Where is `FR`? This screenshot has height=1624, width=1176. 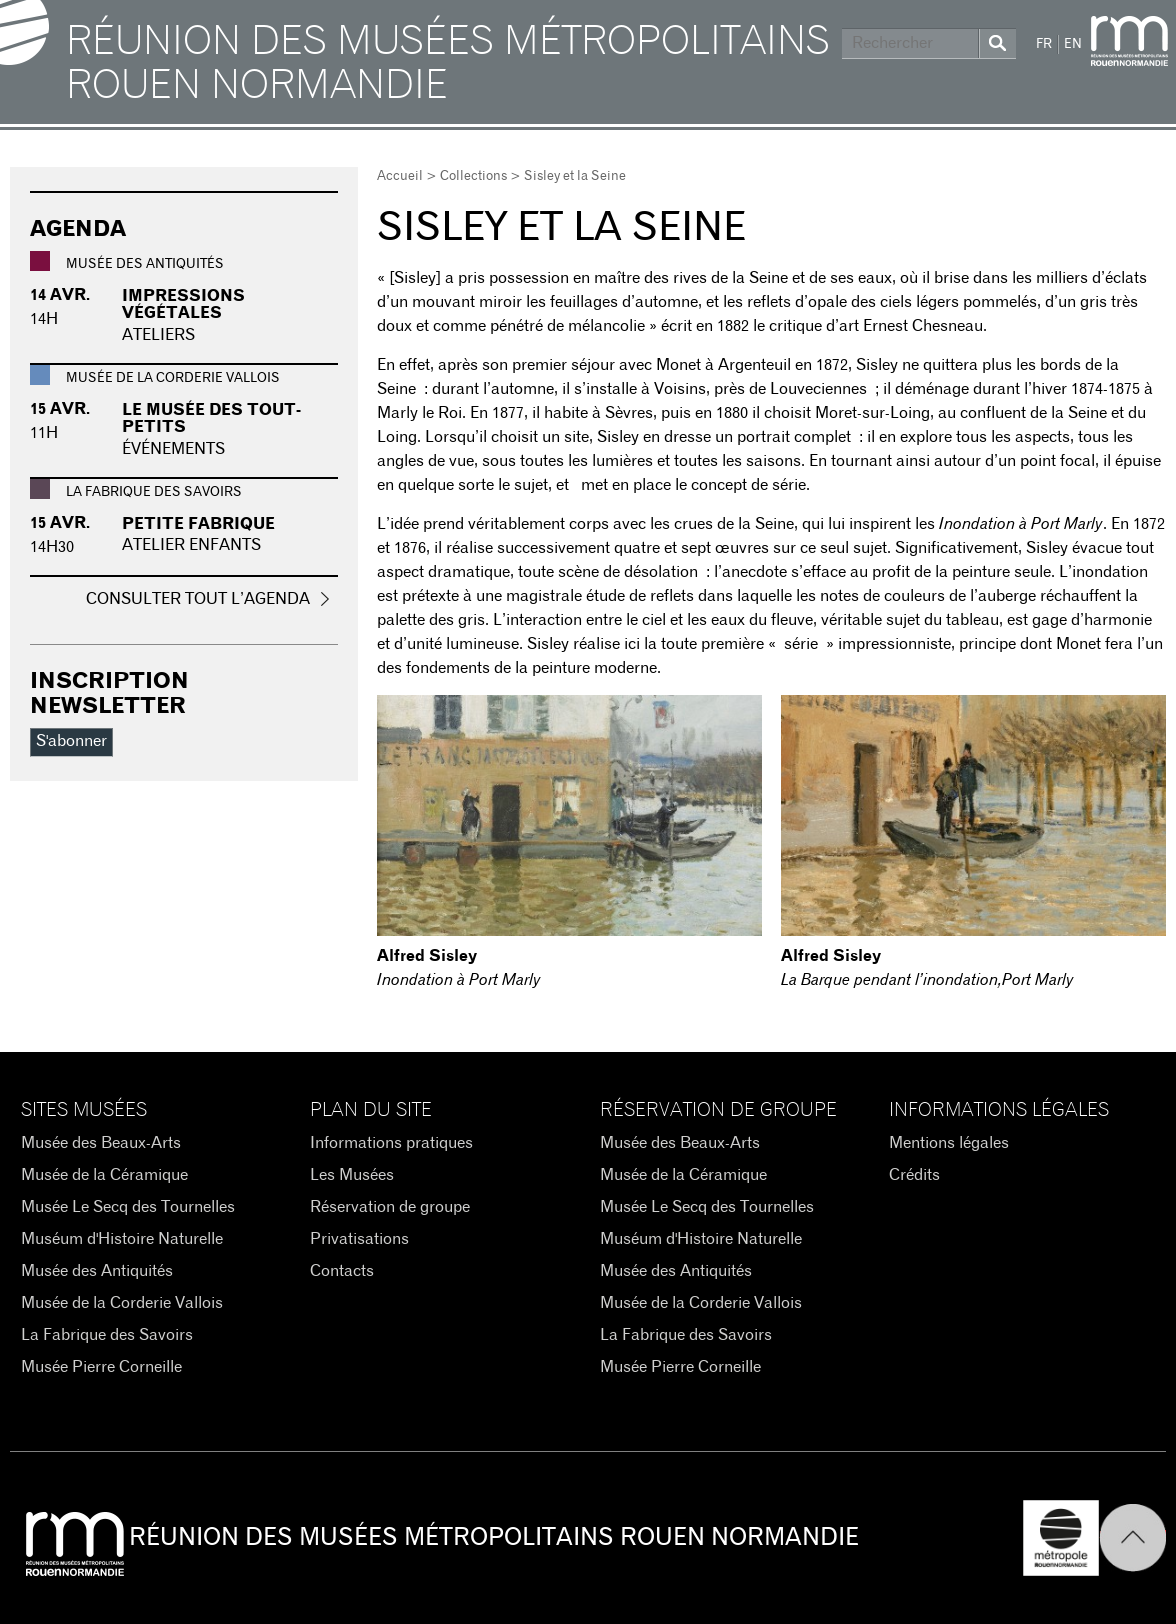
FR is located at coordinates (1044, 44).